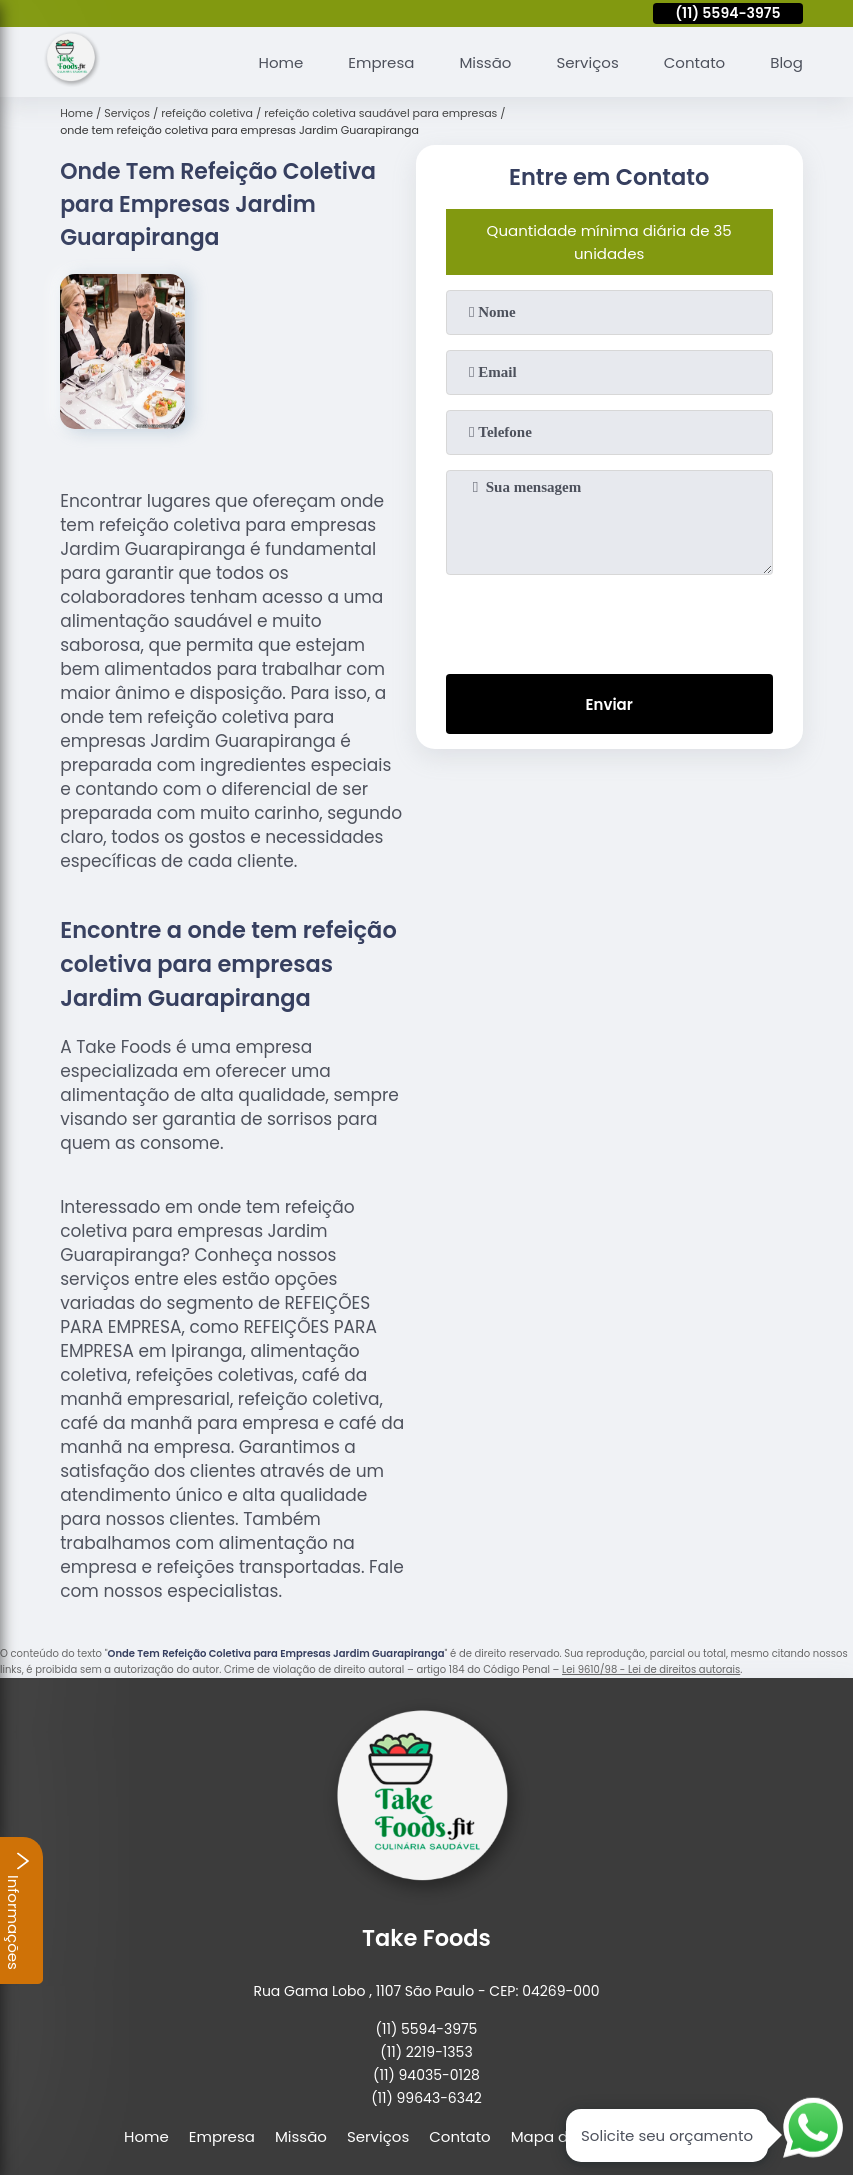  I want to click on Mapa do site, so click(559, 2136).